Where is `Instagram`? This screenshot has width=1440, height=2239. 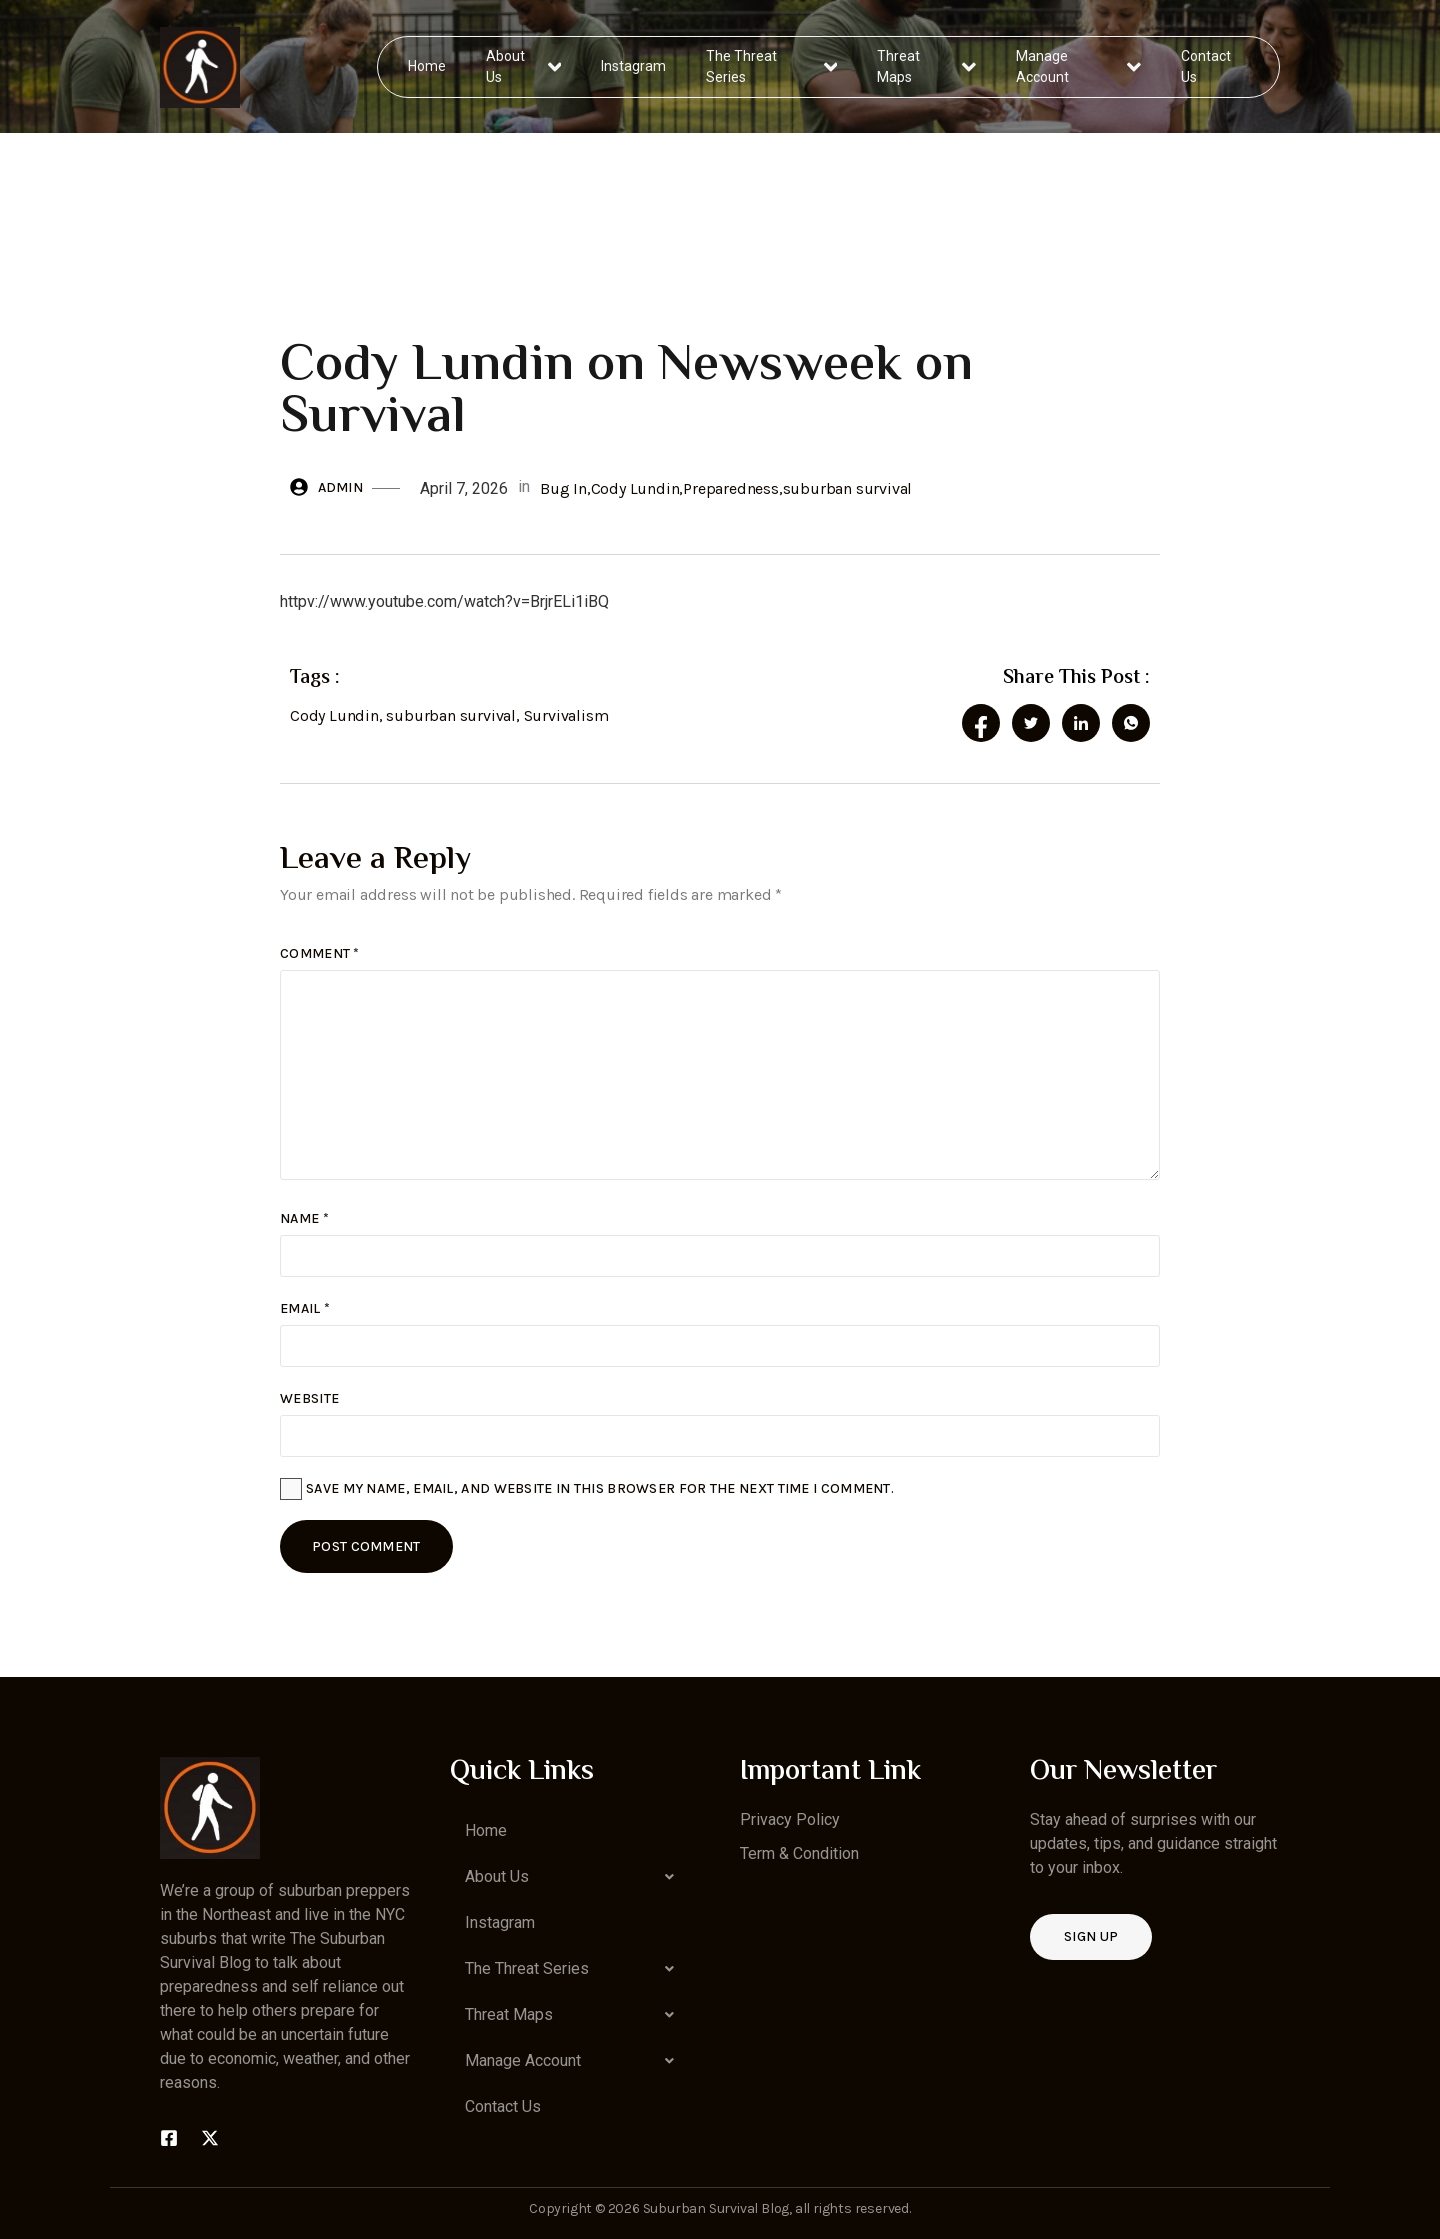 Instagram is located at coordinates (634, 66).